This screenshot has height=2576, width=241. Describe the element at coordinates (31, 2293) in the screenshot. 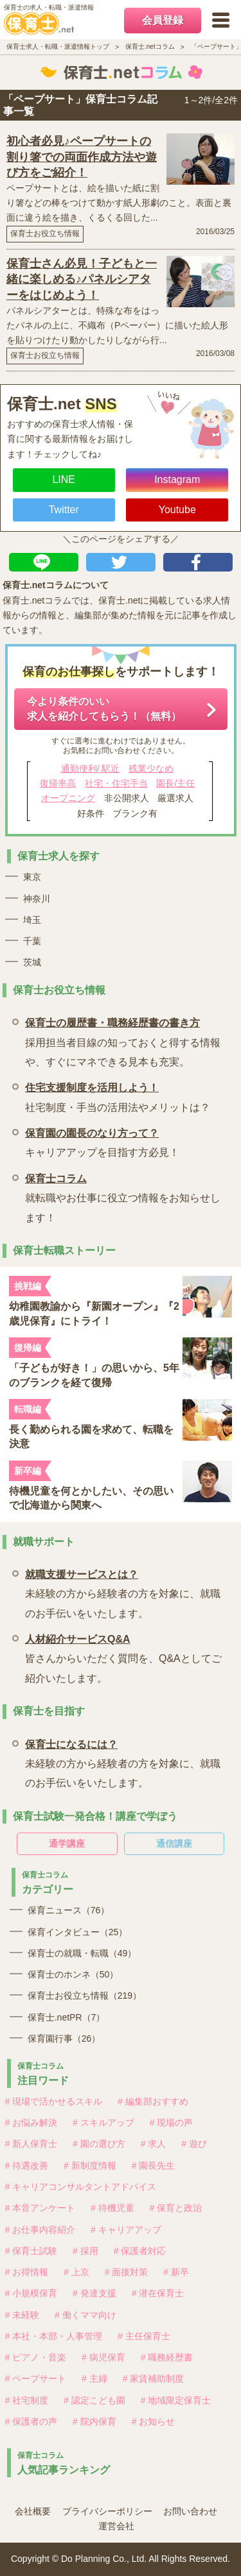

I see `# 小規模保育` at that location.